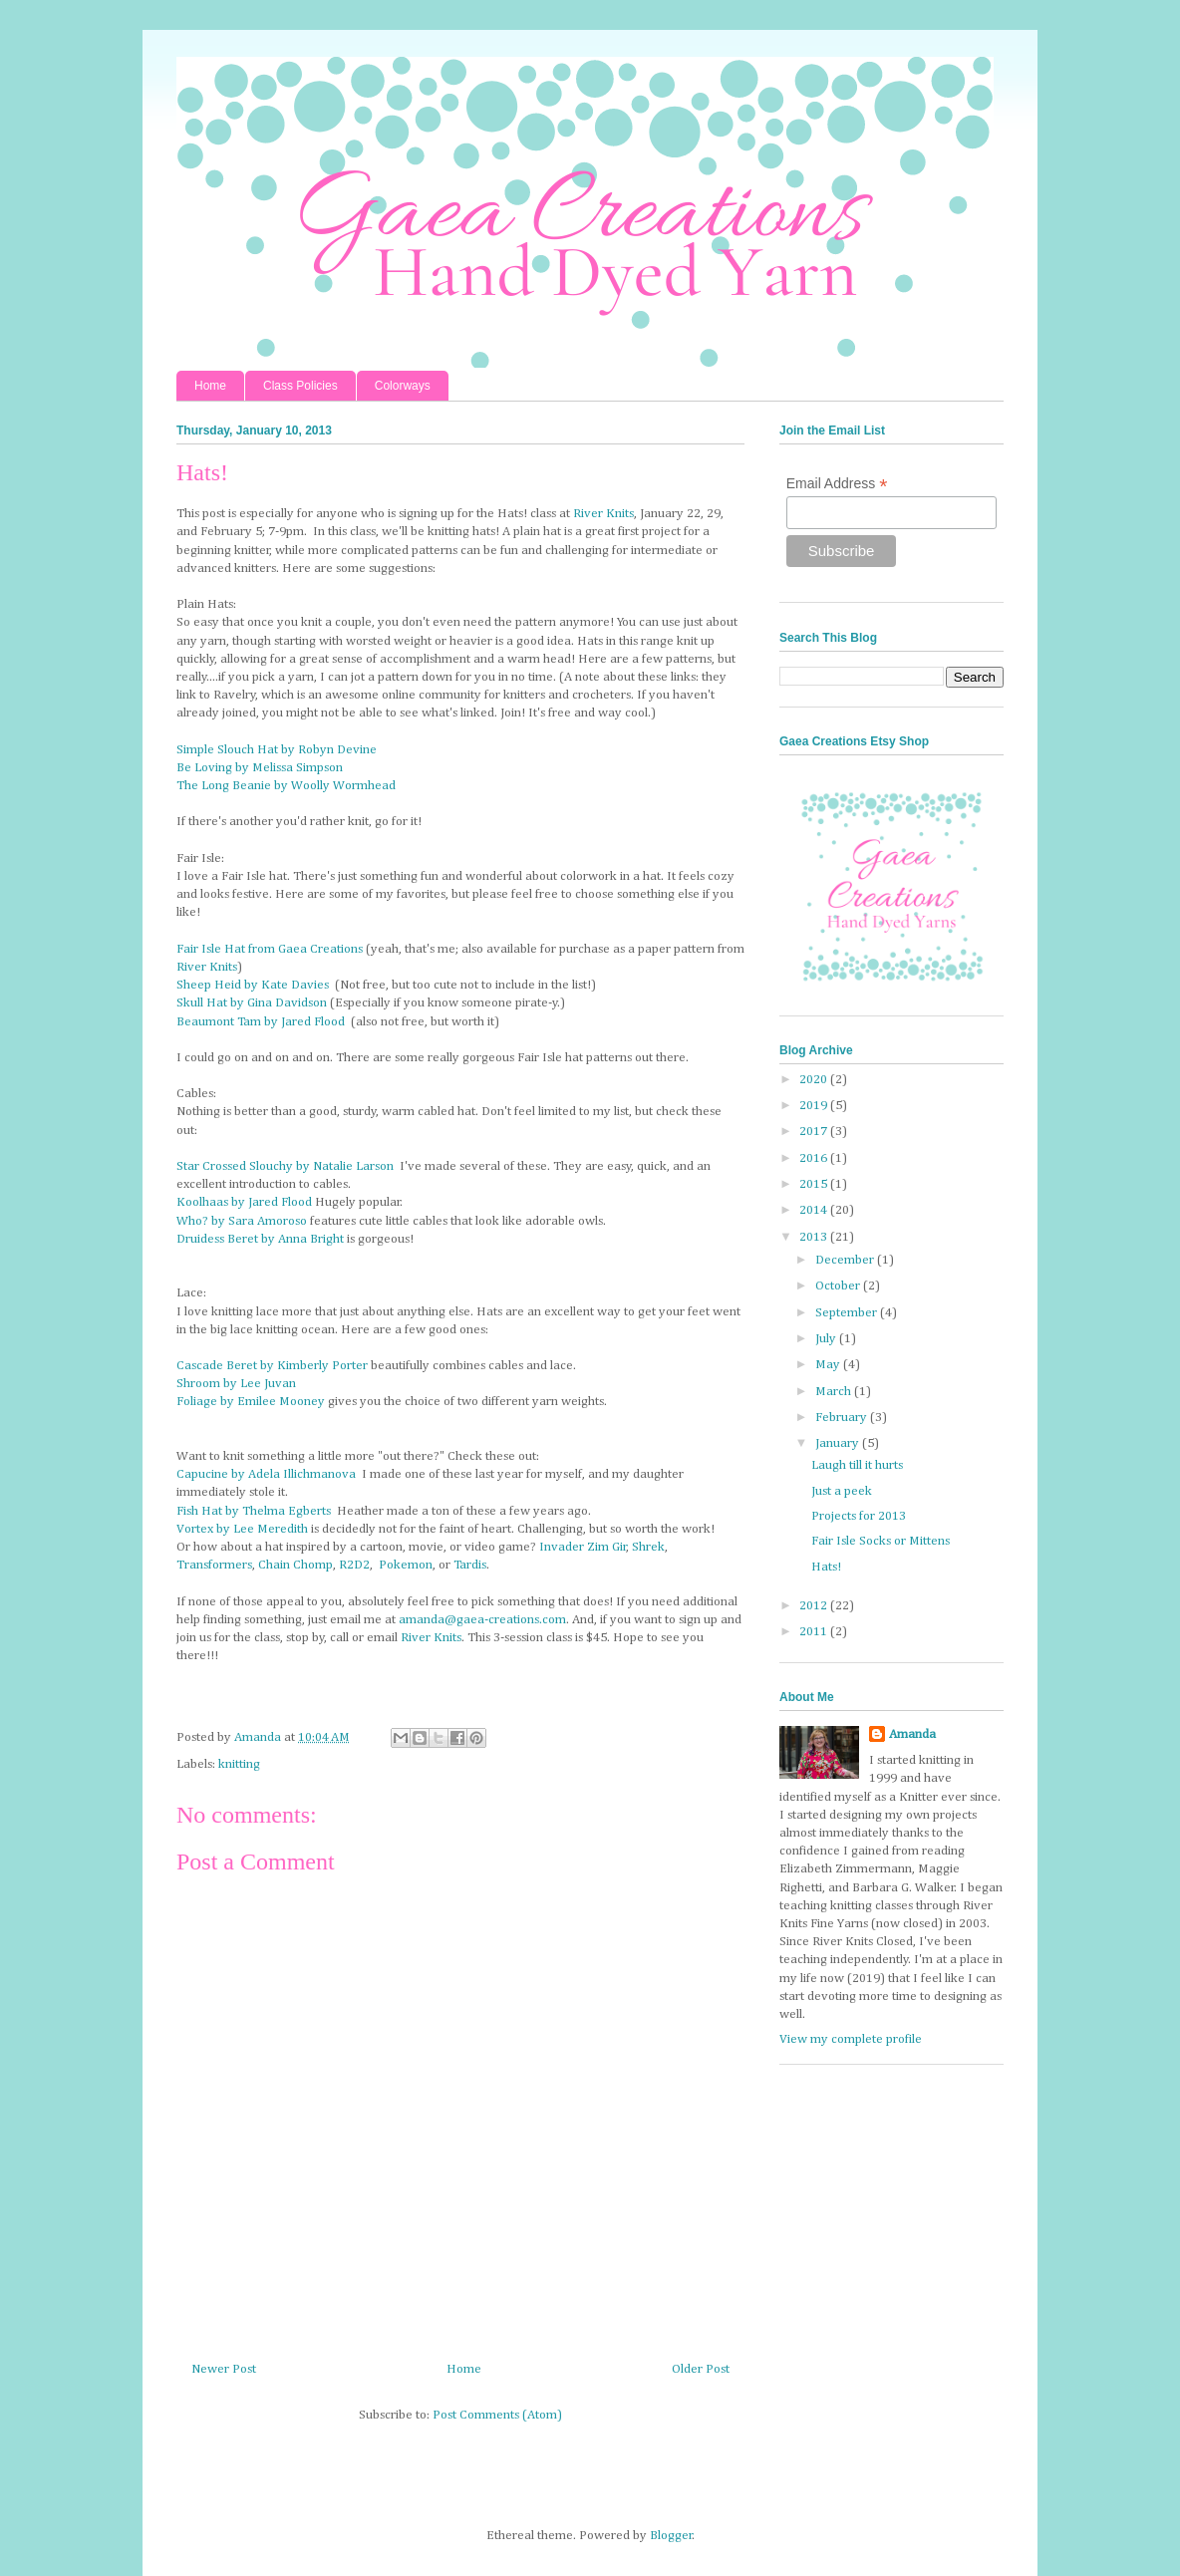  Describe the element at coordinates (210, 386) in the screenshot. I see `Home` at that location.